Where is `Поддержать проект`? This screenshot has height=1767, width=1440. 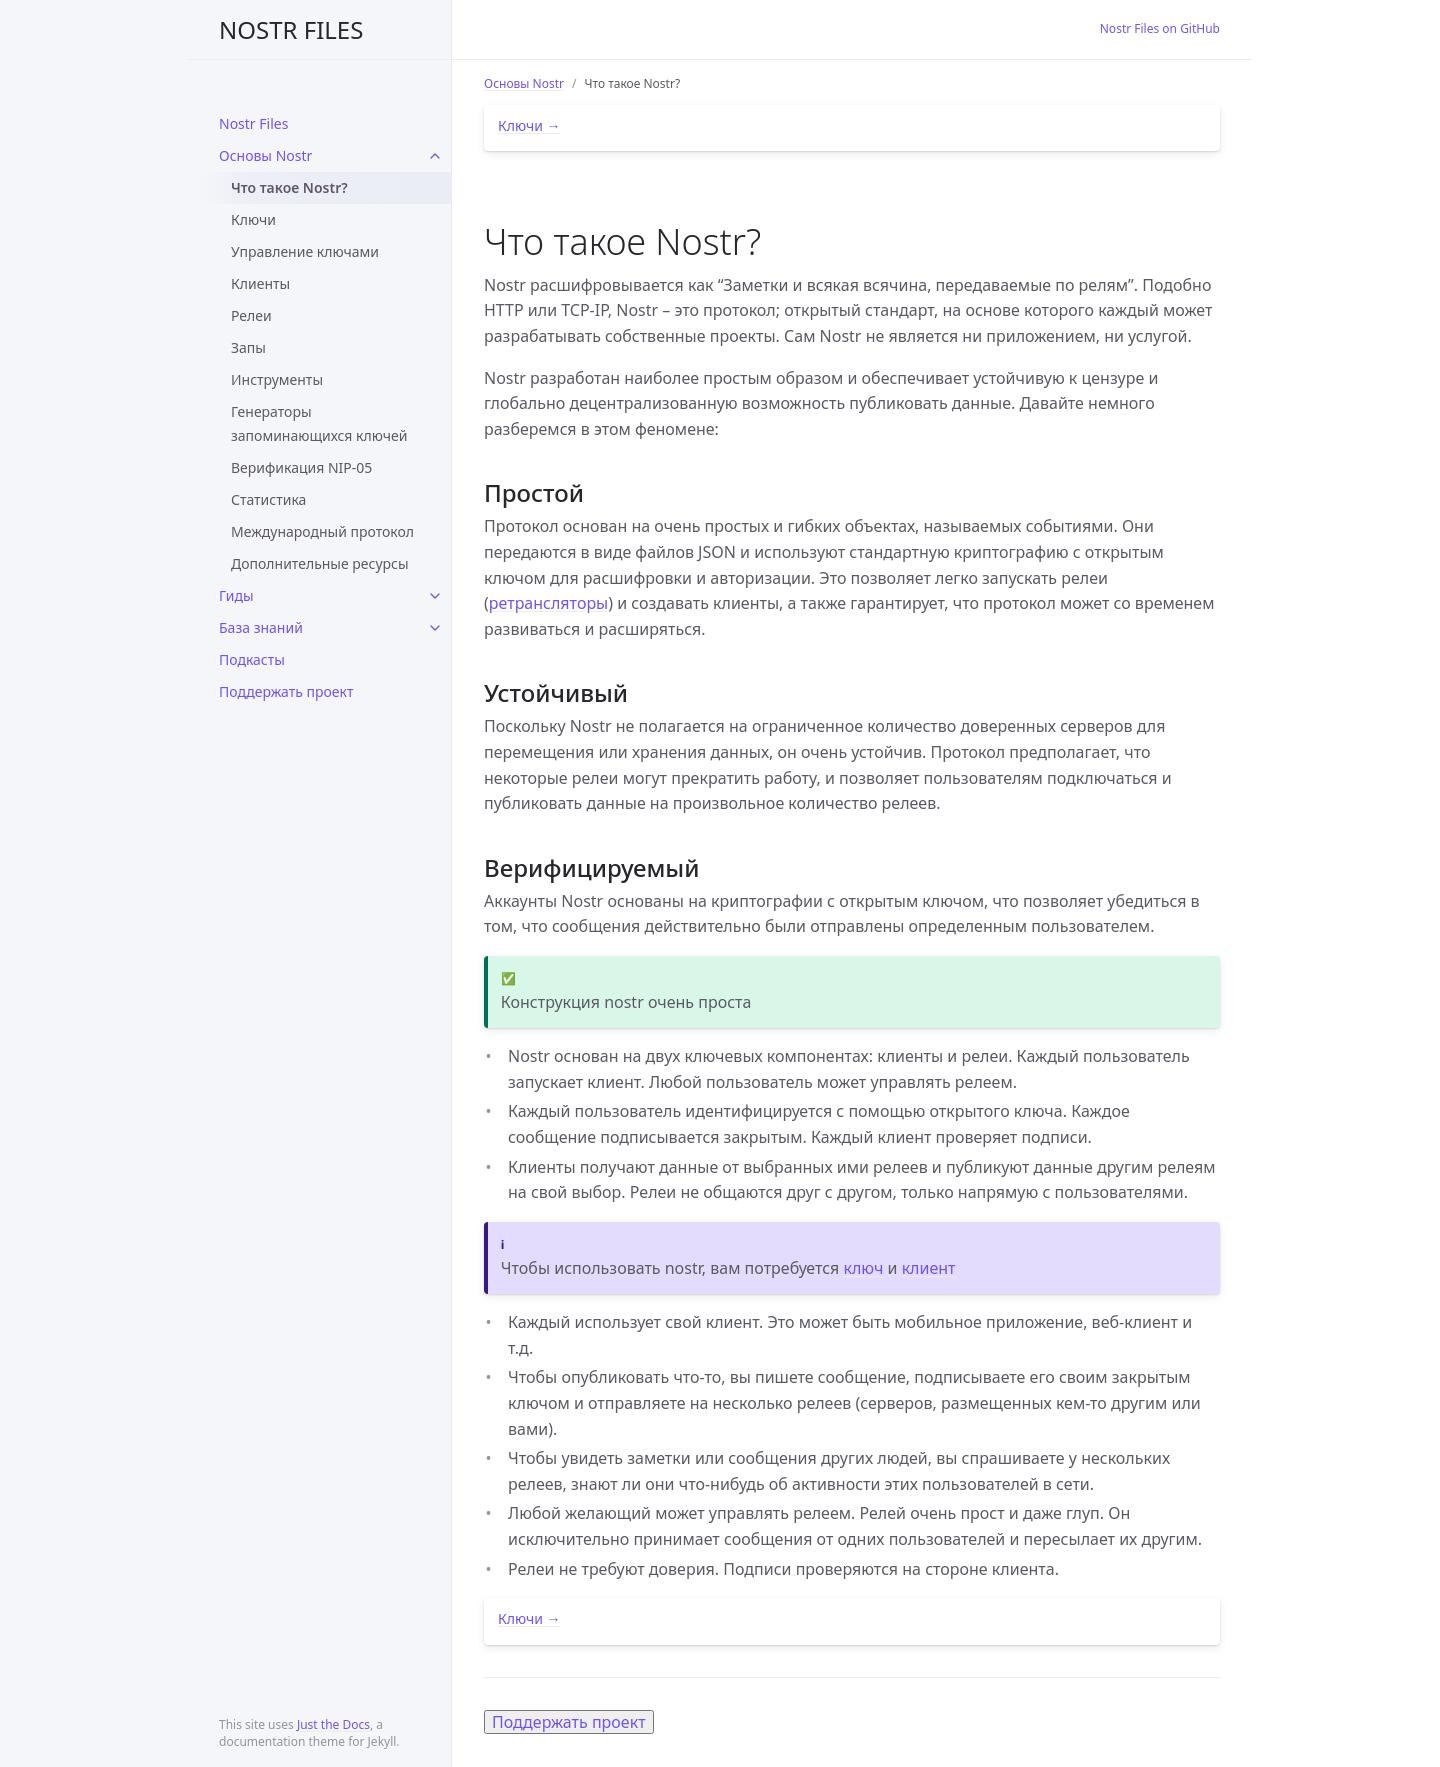 Поддержать проект is located at coordinates (286, 691).